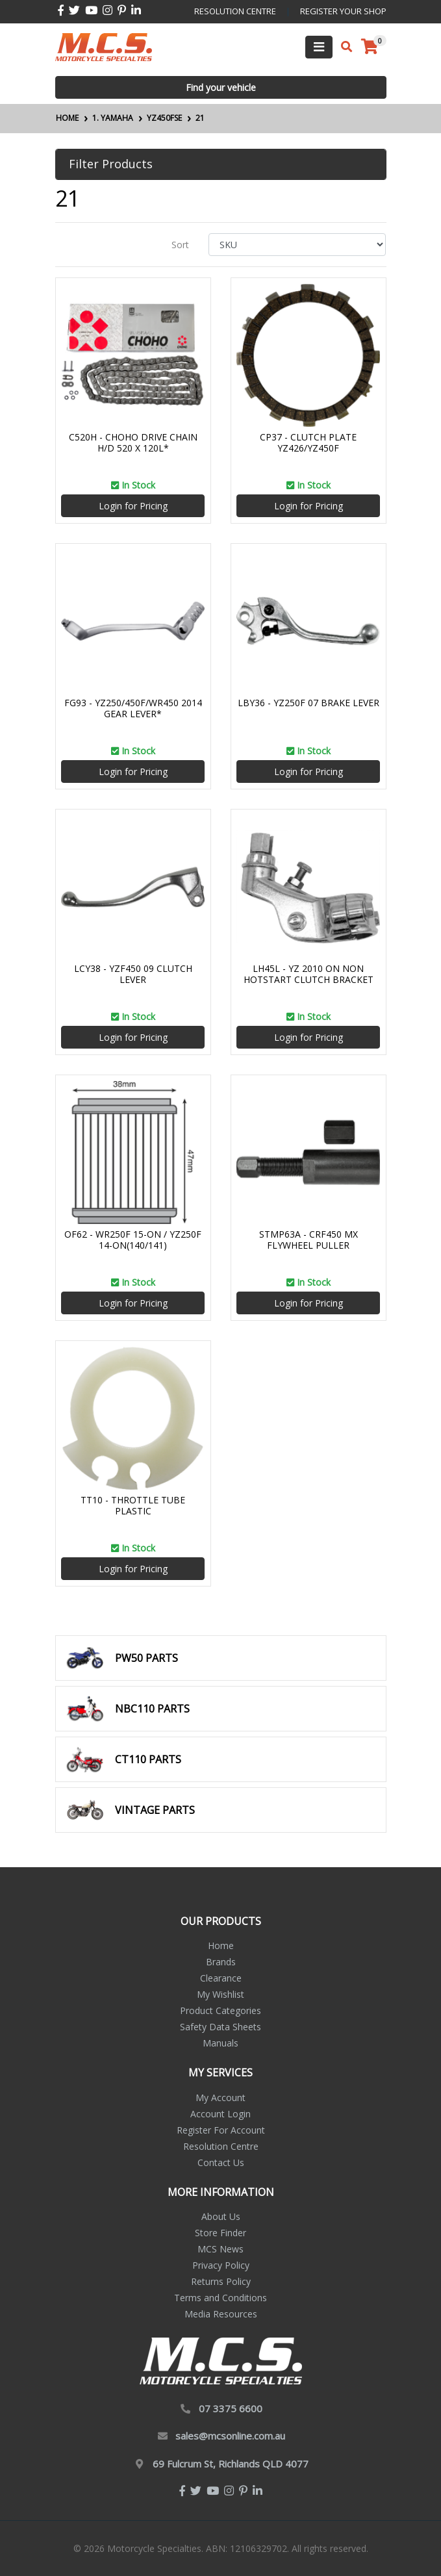 The height and width of the screenshot is (2576, 441). What do you see at coordinates (230, 2408) in the screenshot?
I see `07 3375 6600` at bounding box center [230, 2408].